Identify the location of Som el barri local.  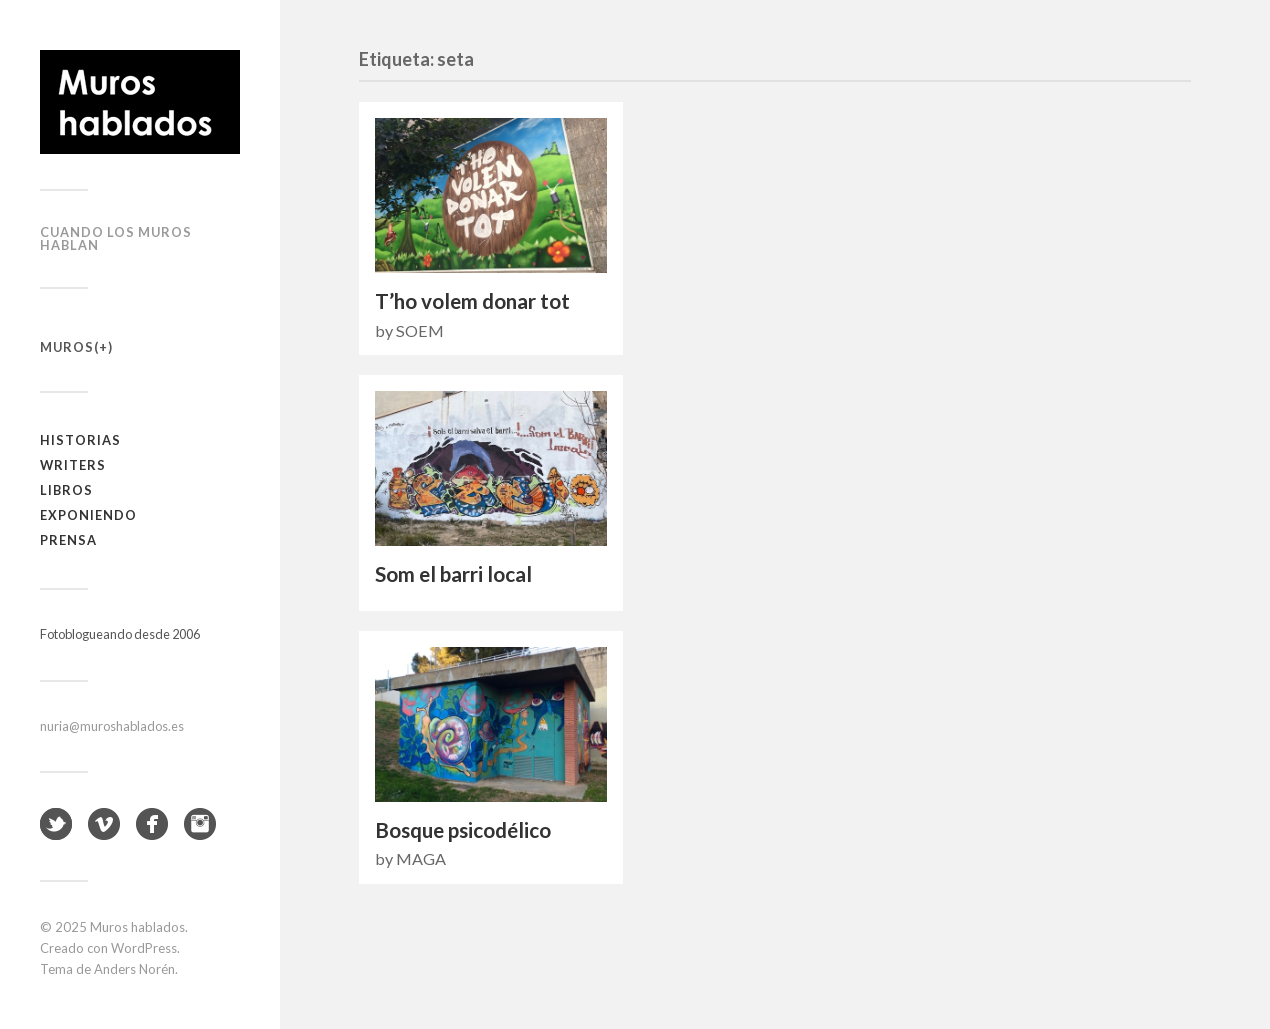
(453, 574).